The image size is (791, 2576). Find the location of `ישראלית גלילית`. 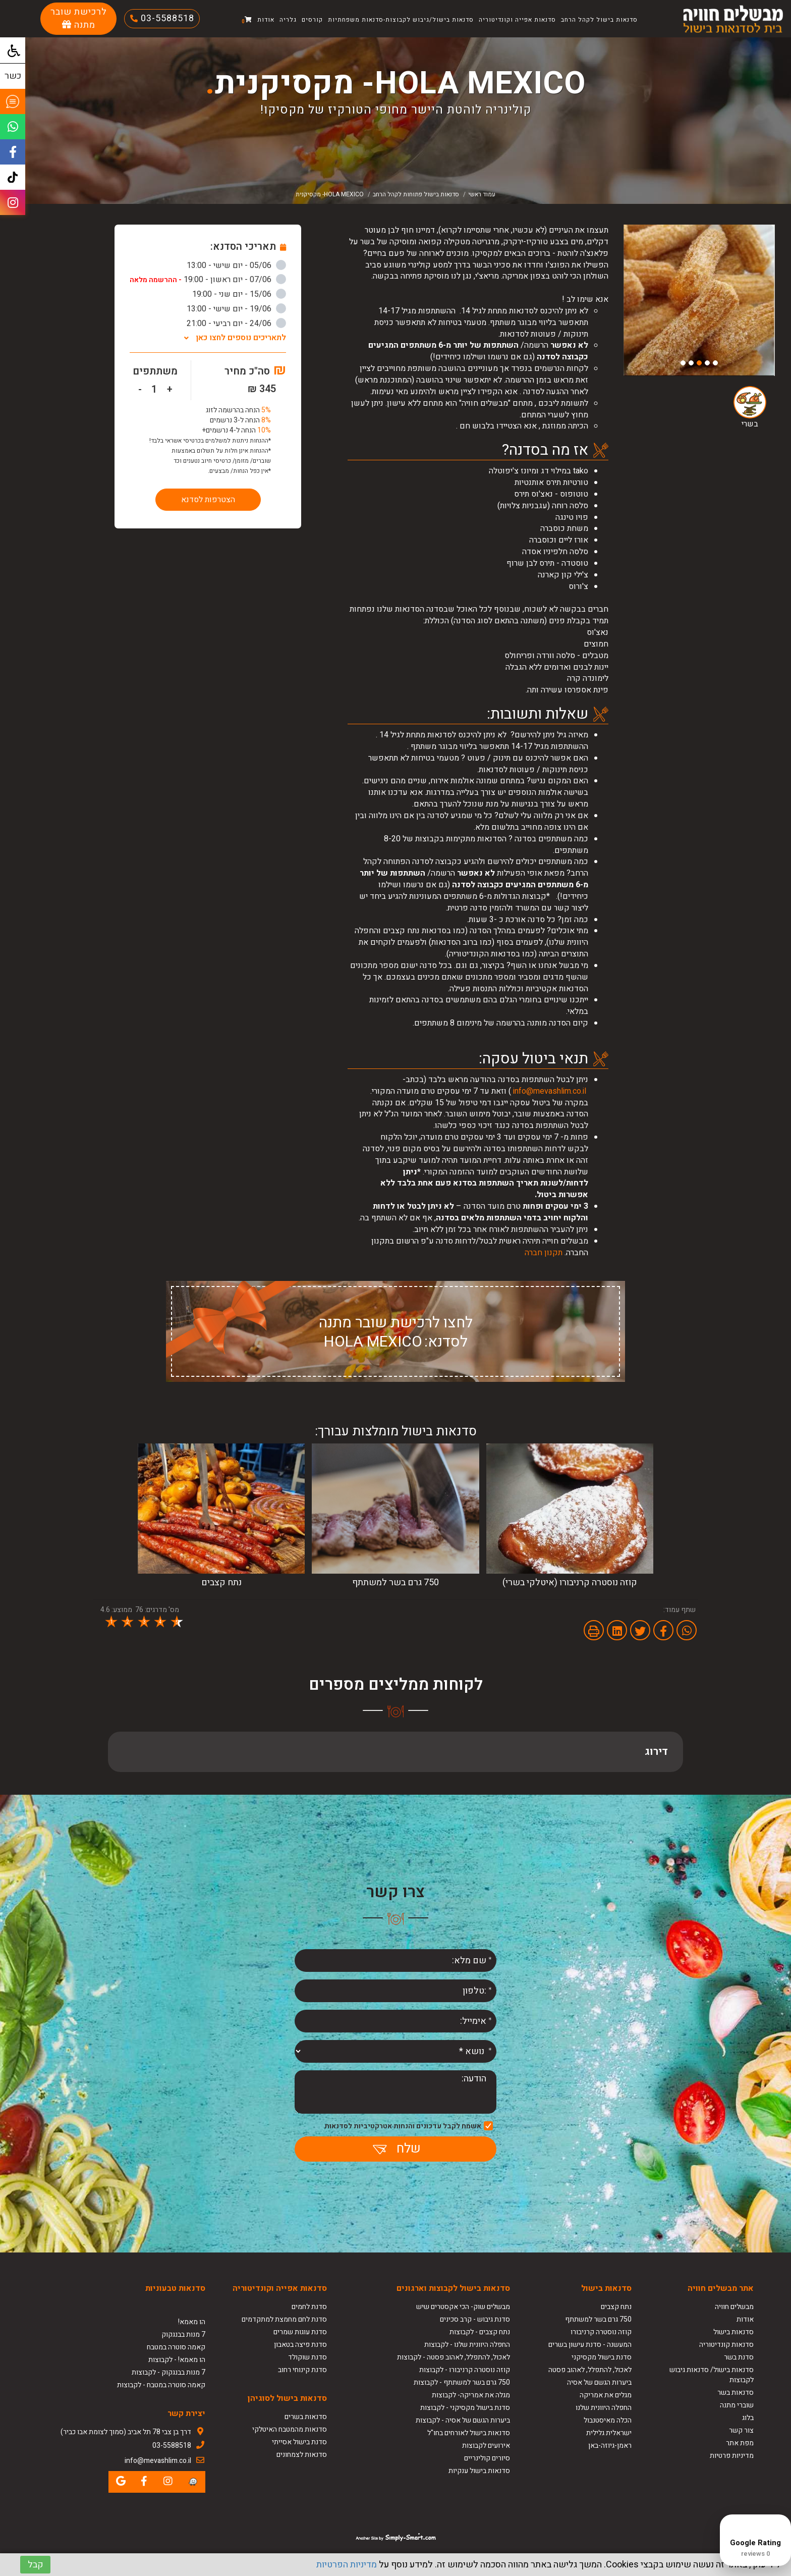

ישראלית גלילית is located at coordinates (609, 2433).